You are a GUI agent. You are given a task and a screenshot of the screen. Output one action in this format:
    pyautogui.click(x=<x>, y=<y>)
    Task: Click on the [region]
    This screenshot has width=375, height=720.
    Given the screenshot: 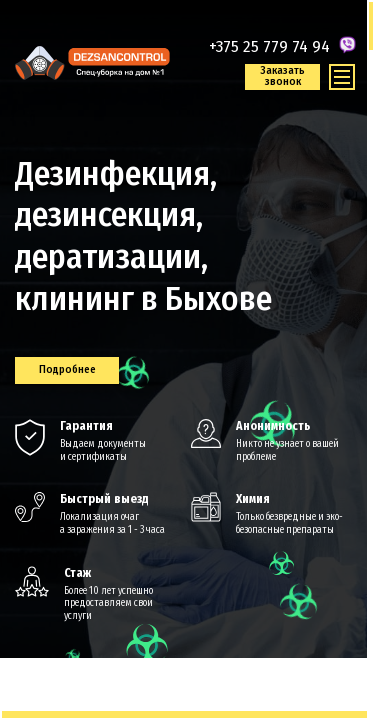 What is the action you would take?
    pyautogui.click(x=187, y=360)
    